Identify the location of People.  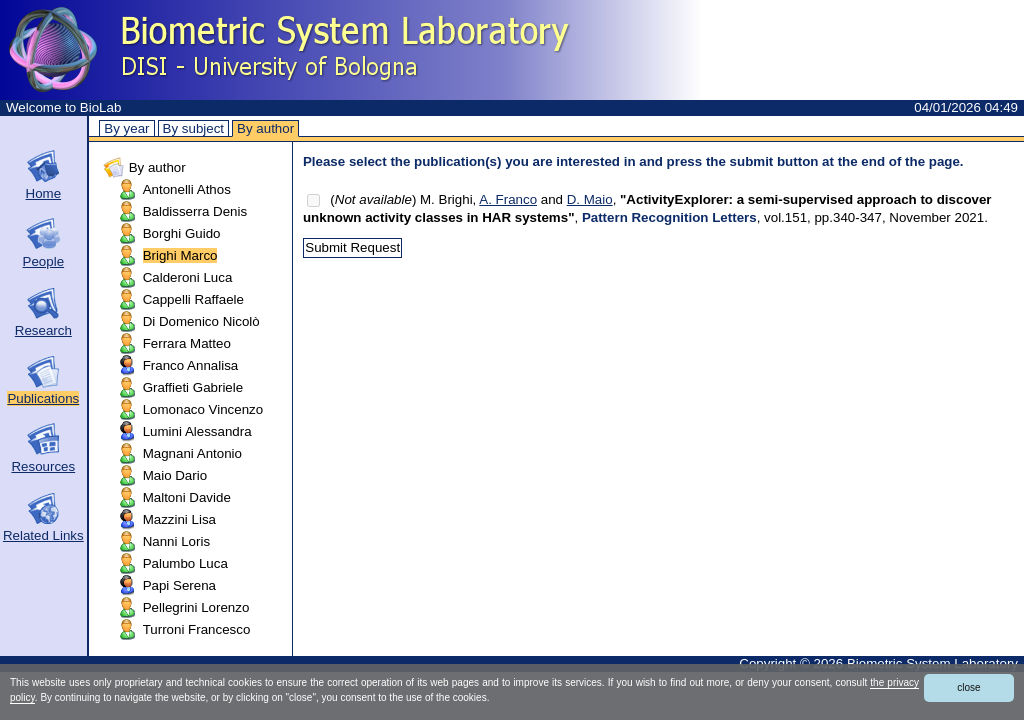
(44, 261).